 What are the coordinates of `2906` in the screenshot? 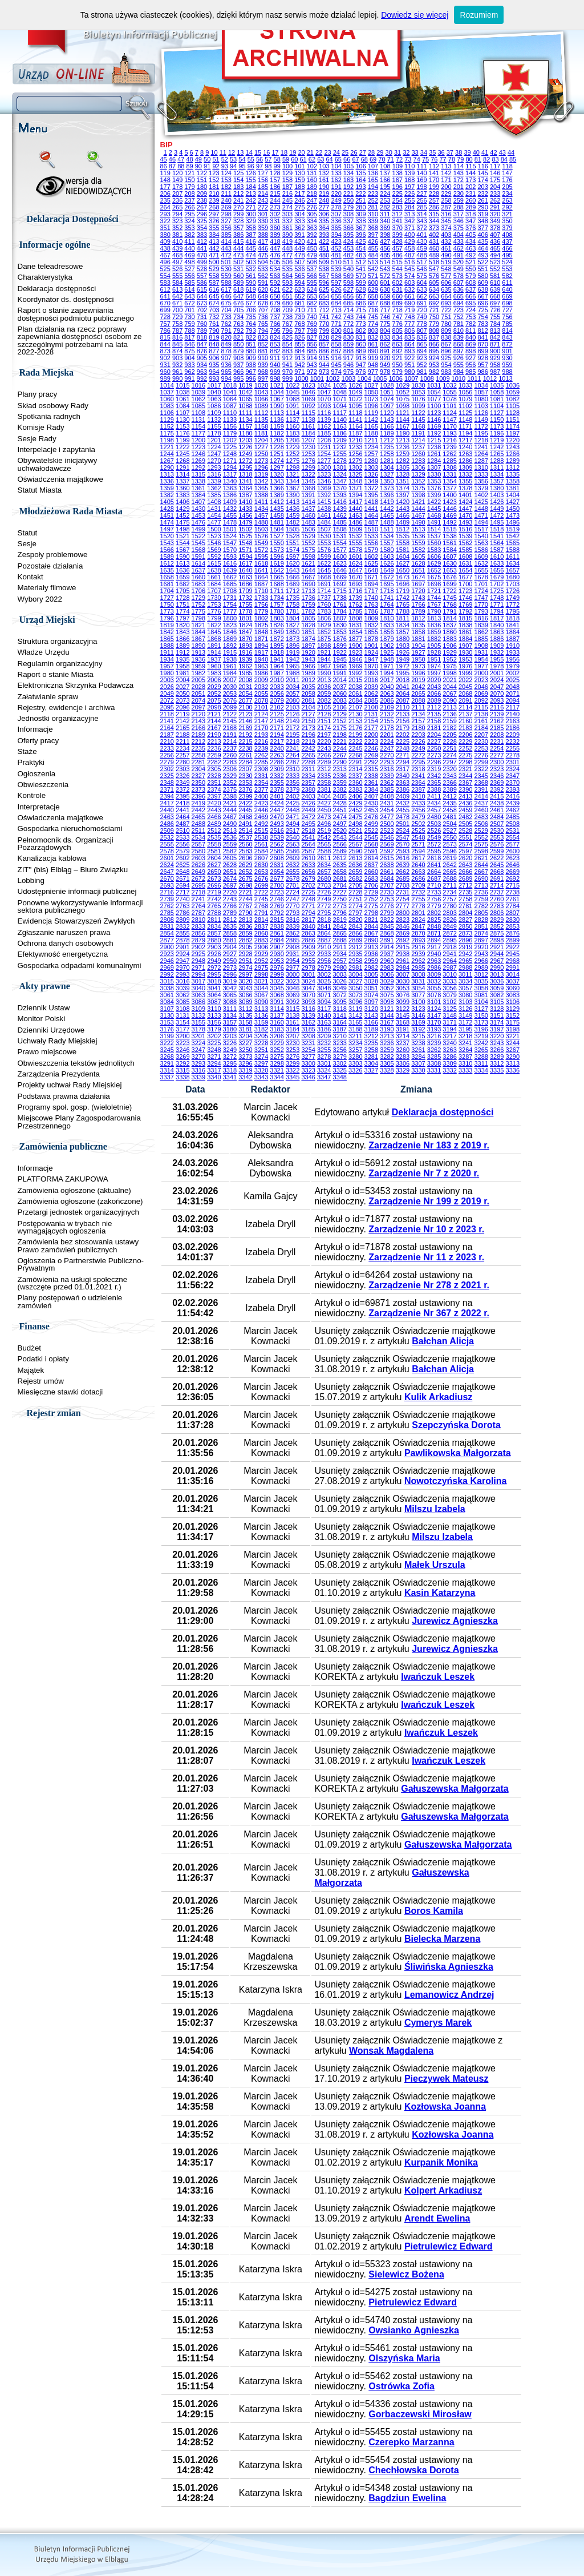 It's located at (261, 947).